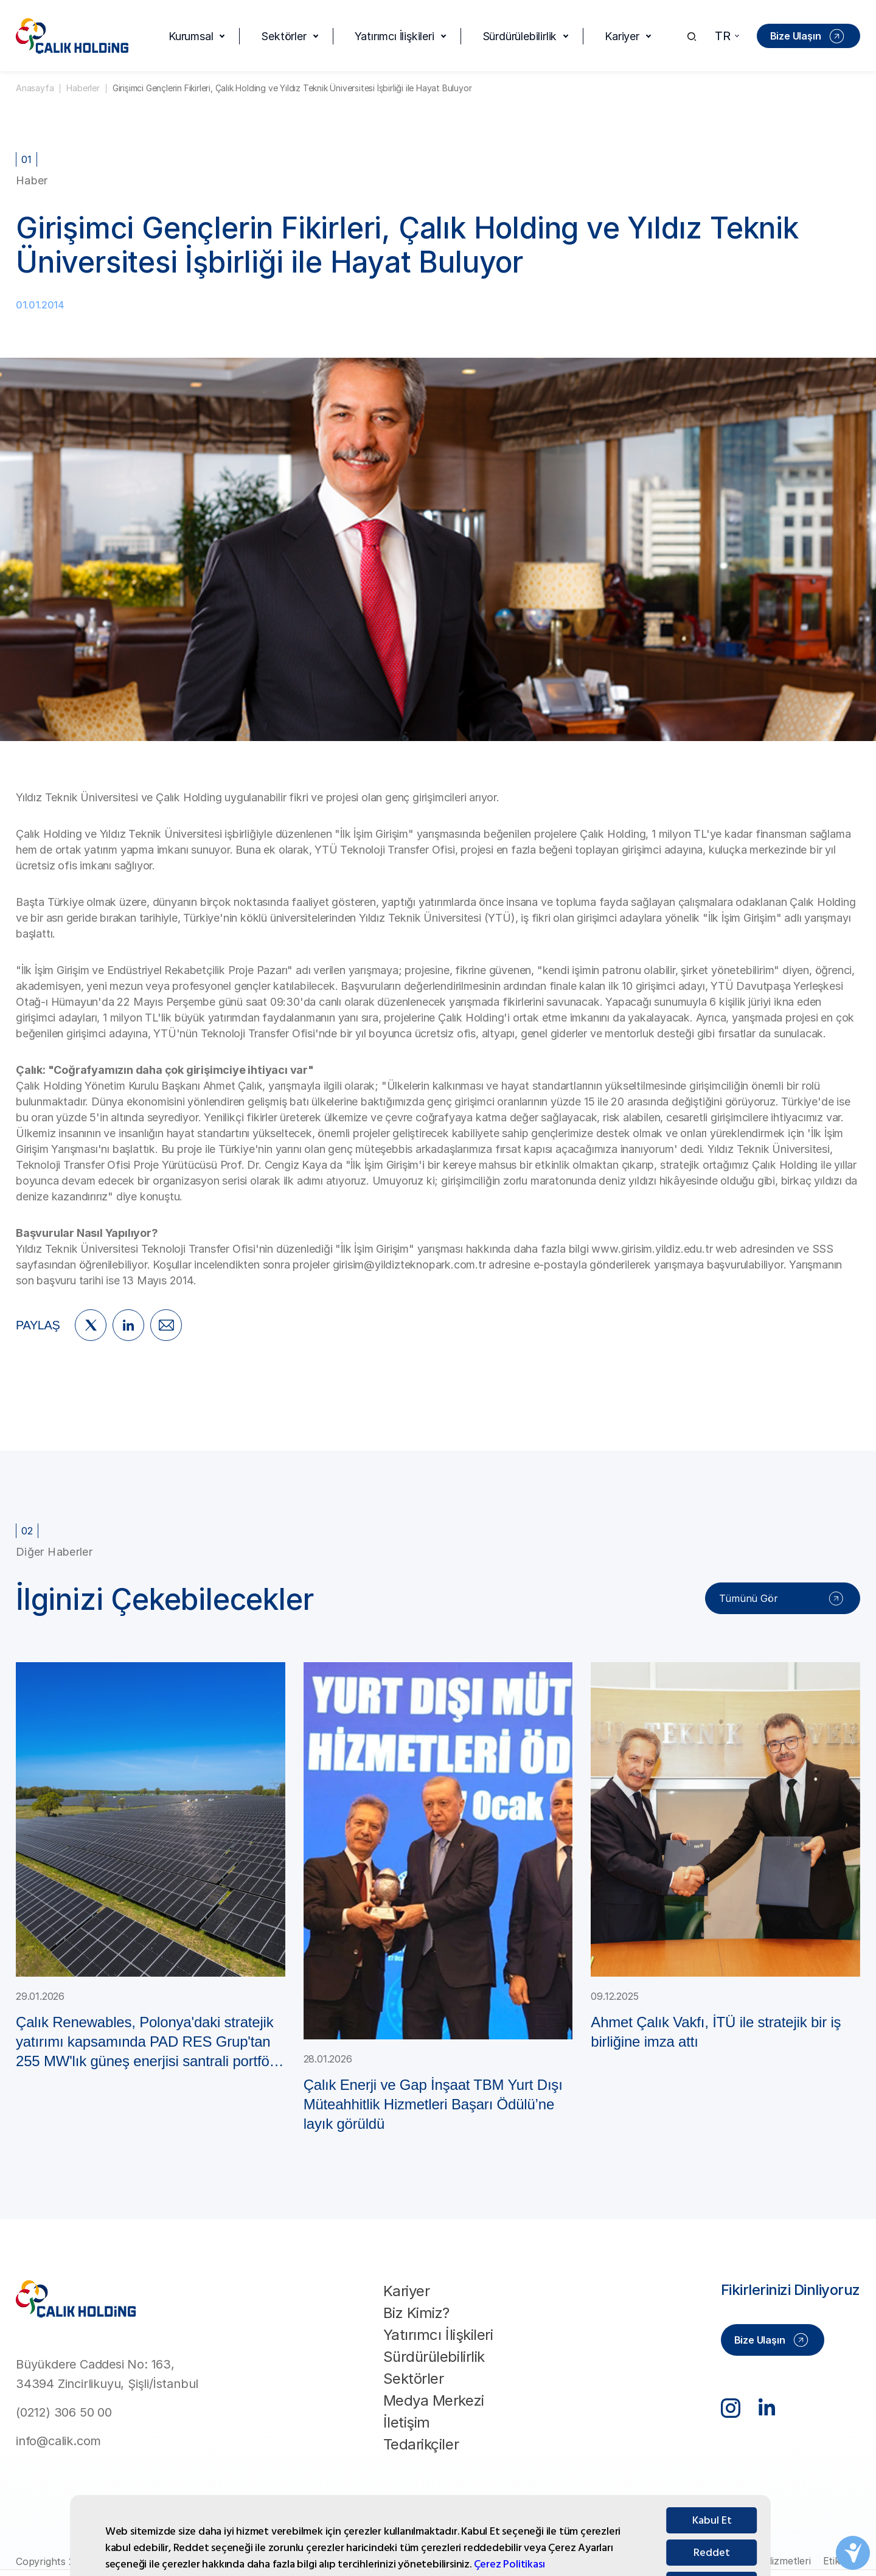 This screenshot has width=876, height=2576. I want to click on Haberler, so click(82, 88).